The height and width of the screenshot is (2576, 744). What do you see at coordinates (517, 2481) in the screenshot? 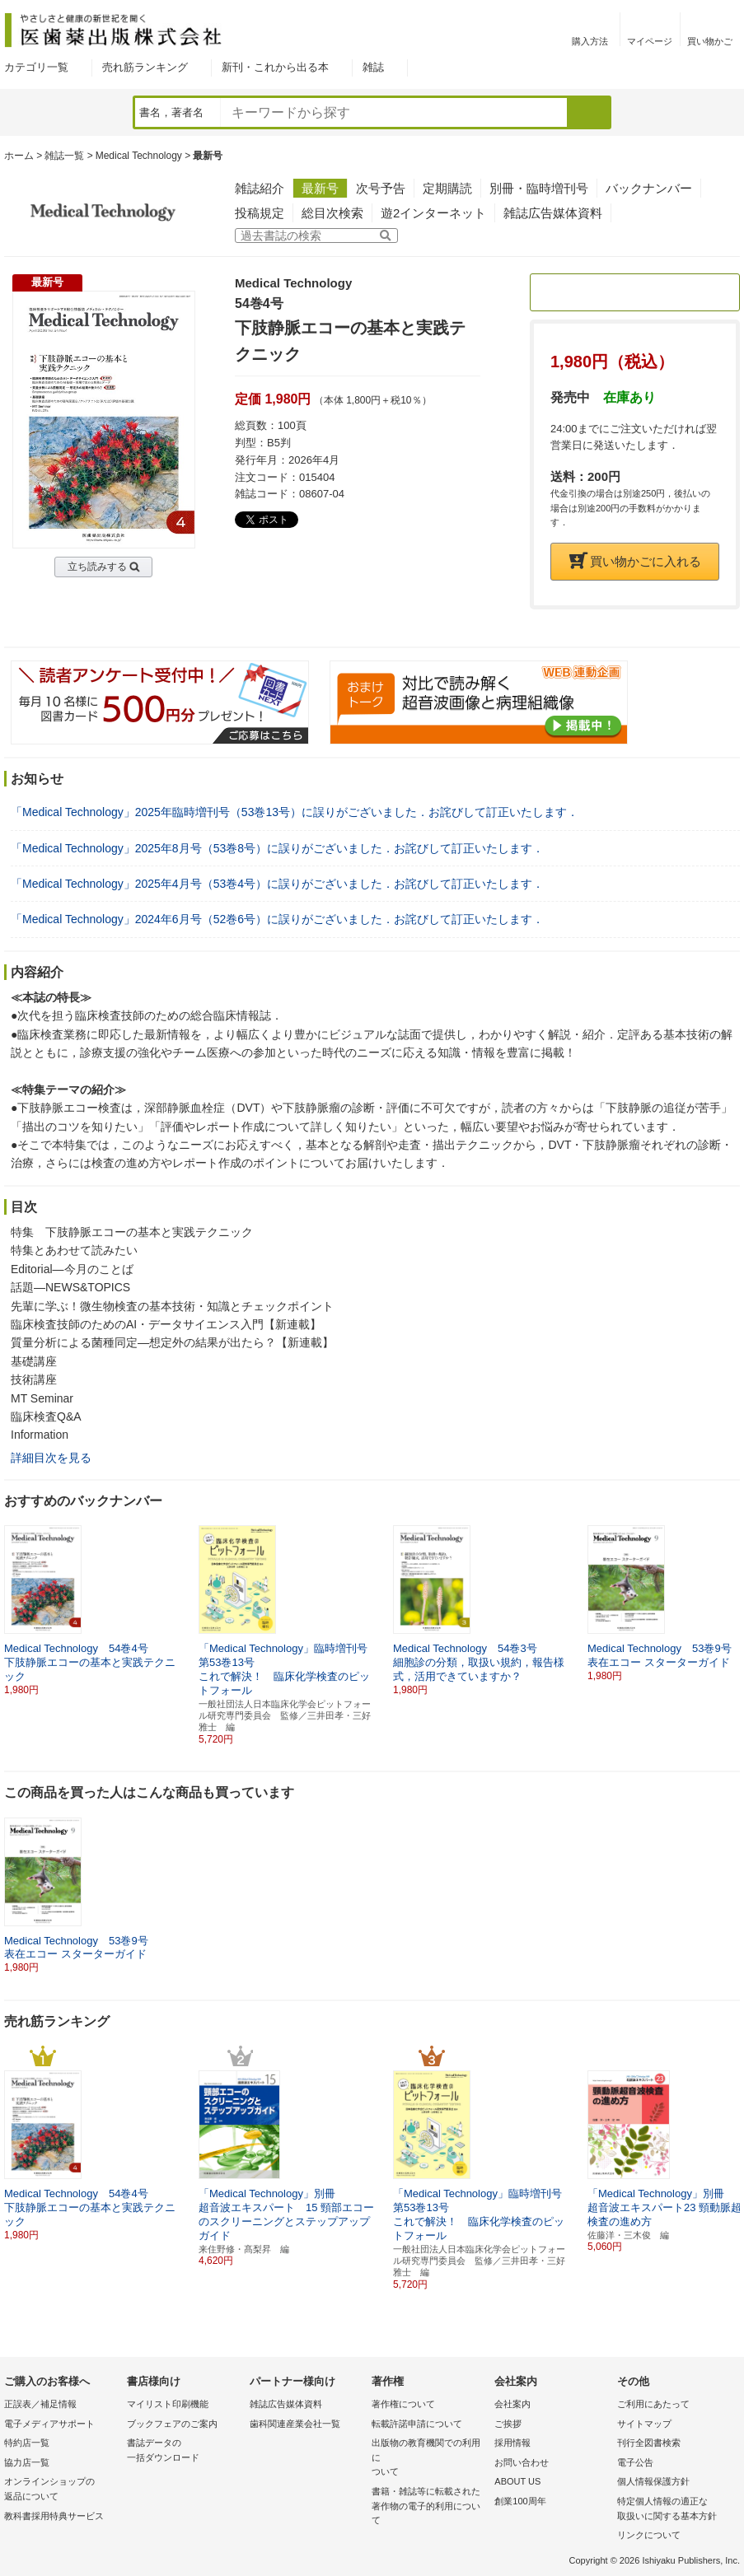
I see `ABOUT US` at bounding box center [517, 2481].